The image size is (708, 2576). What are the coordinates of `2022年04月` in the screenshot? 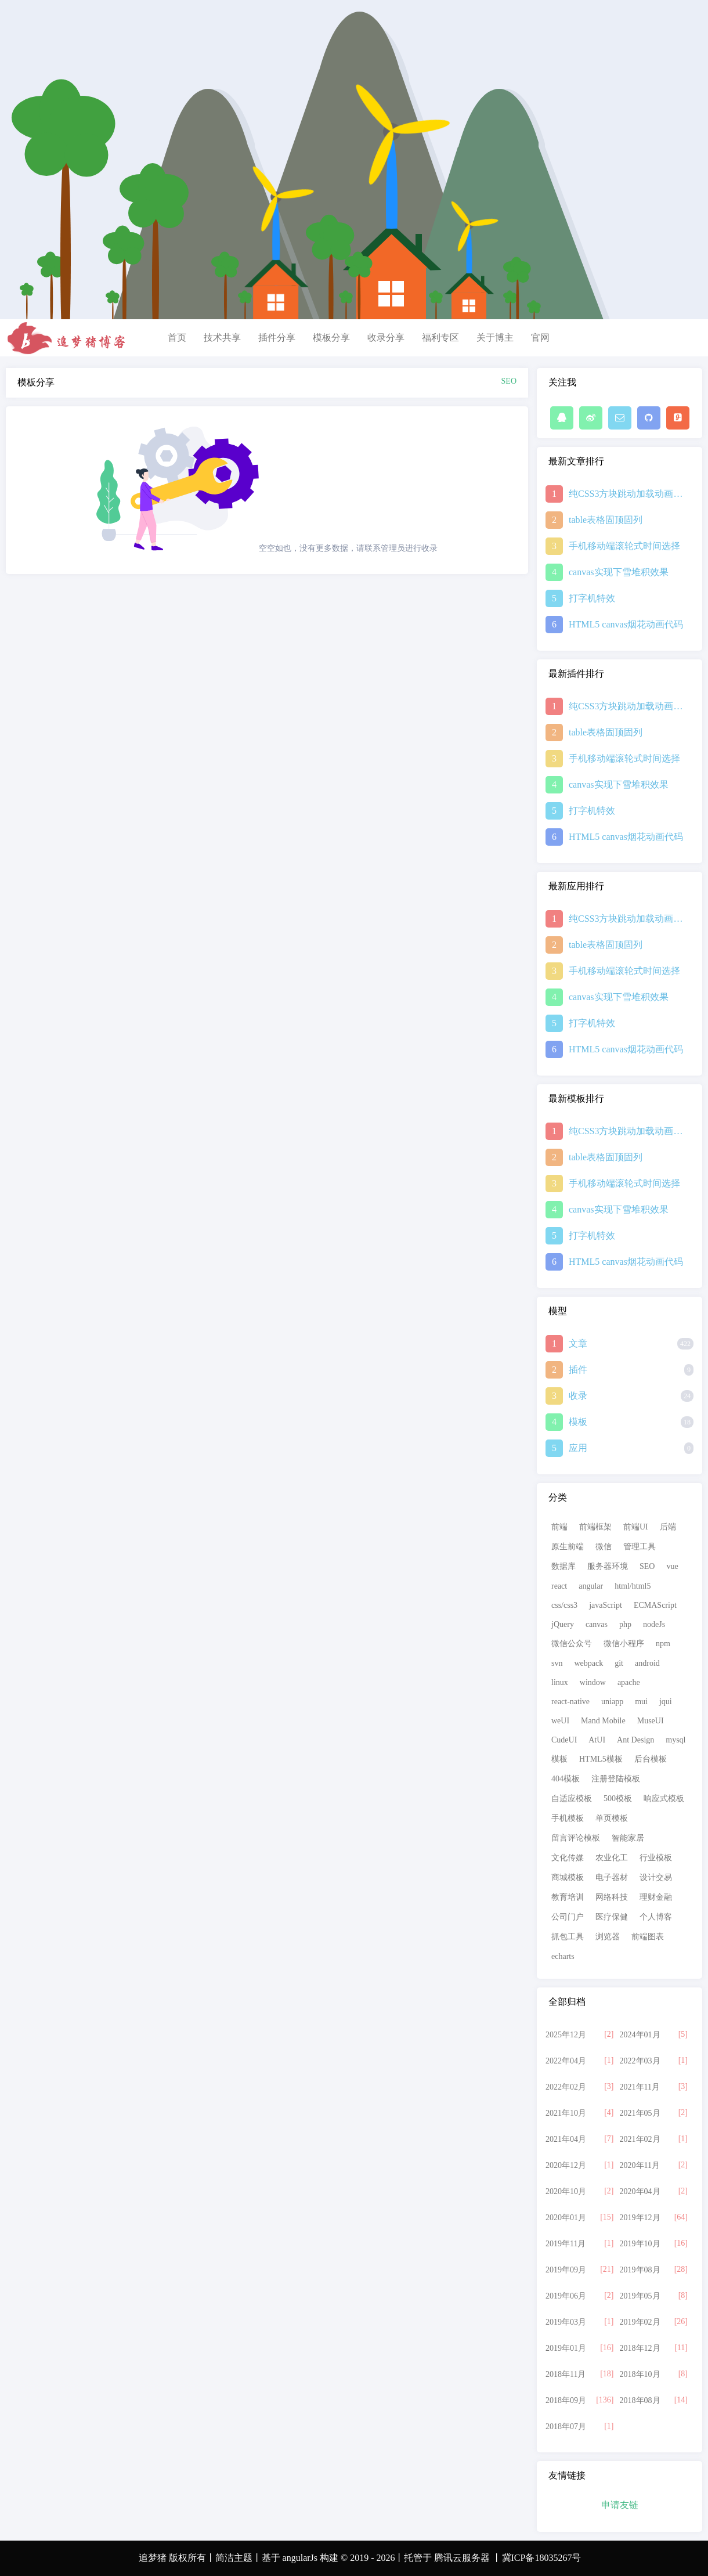 It's located at (566, 2061).